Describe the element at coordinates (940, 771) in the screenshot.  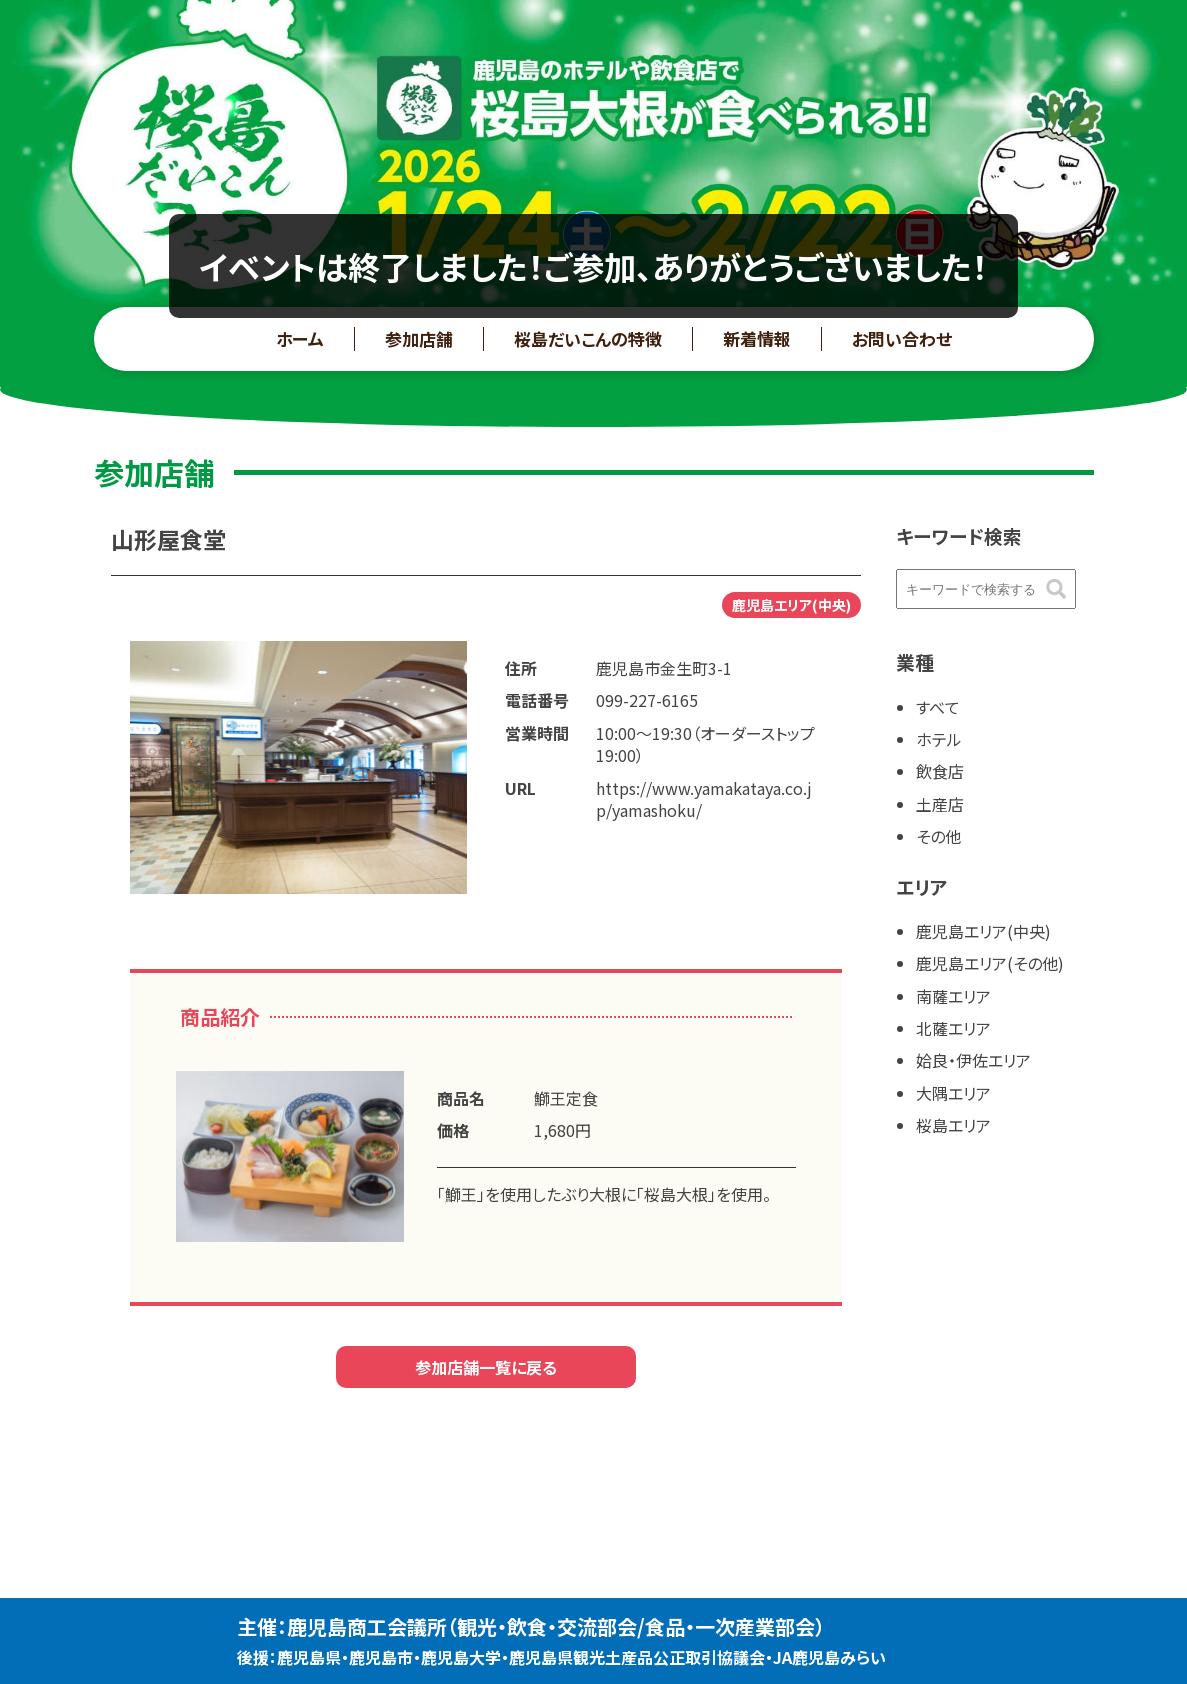
I see `飲食店` at that location.